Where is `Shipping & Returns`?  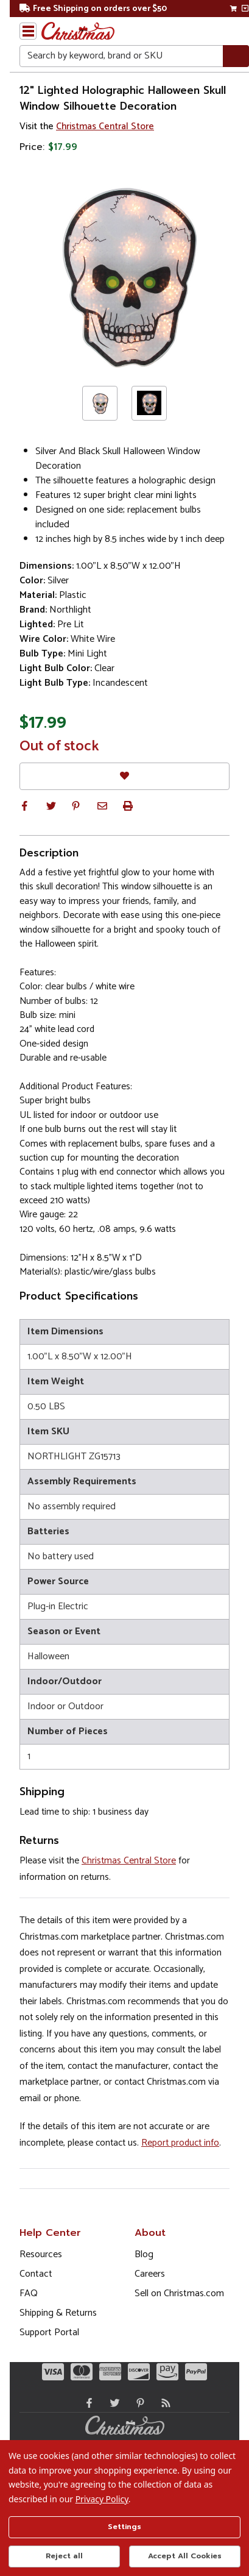 Shipping & Returns is located at coordinates (58, 2313).